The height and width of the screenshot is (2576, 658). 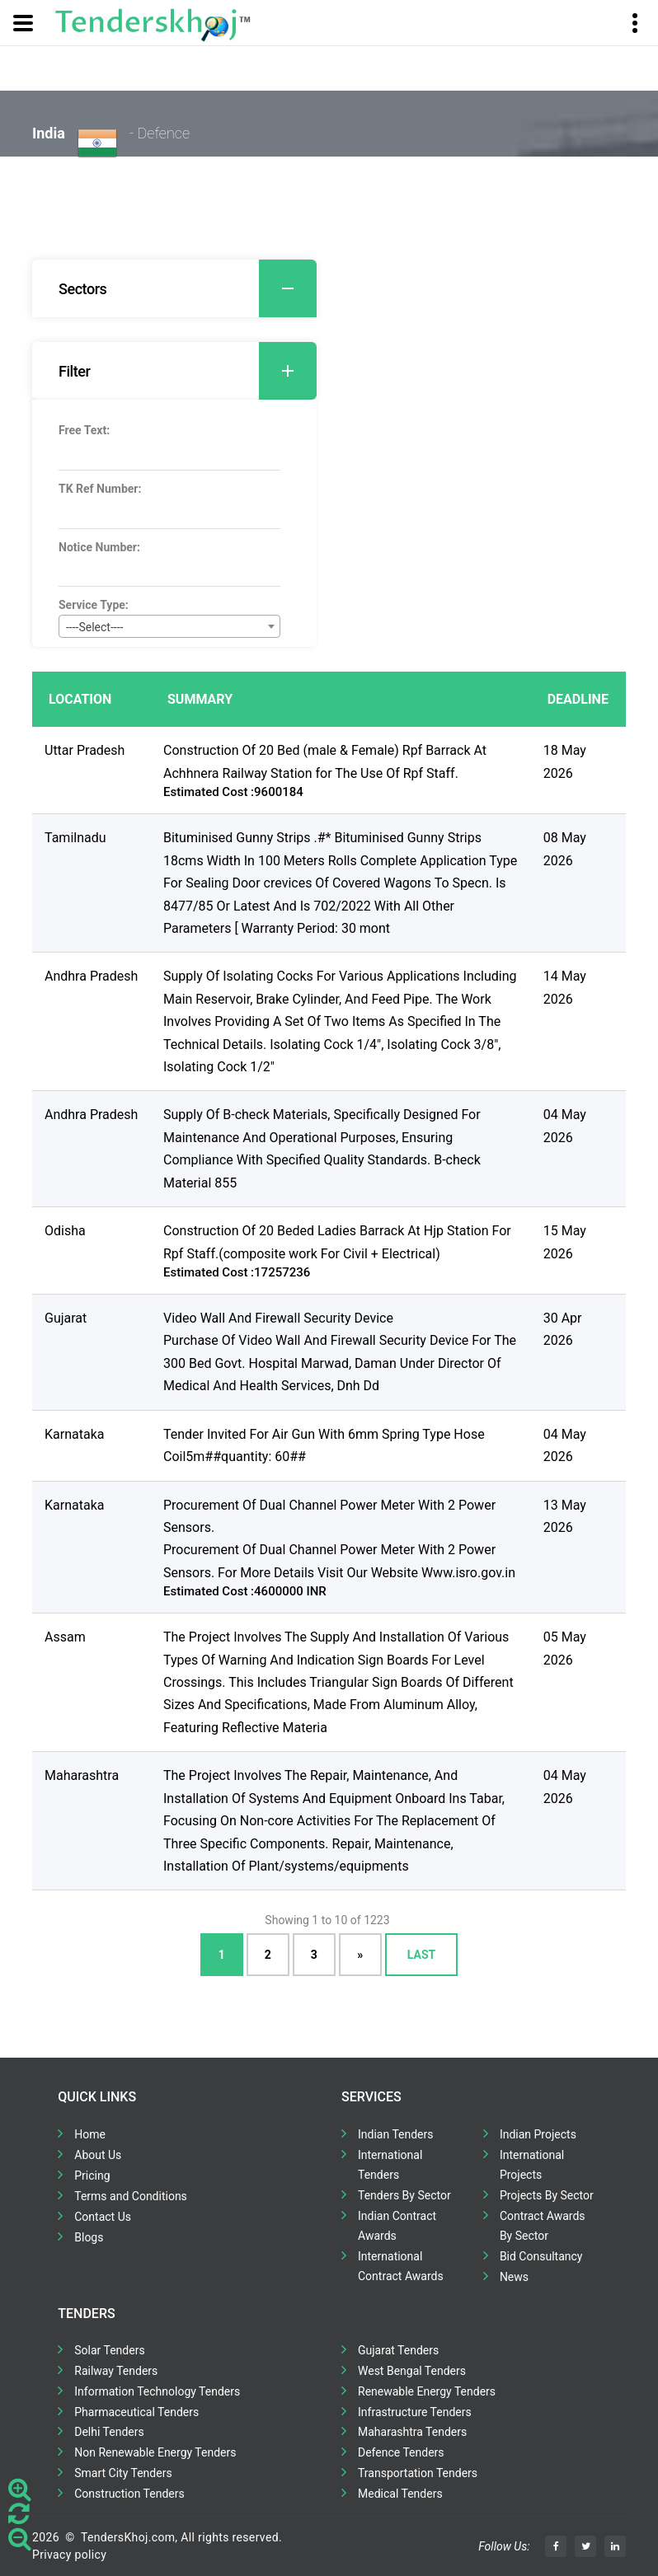 I want to click on Indian Contract Awards, so click(x=397, y=2225).